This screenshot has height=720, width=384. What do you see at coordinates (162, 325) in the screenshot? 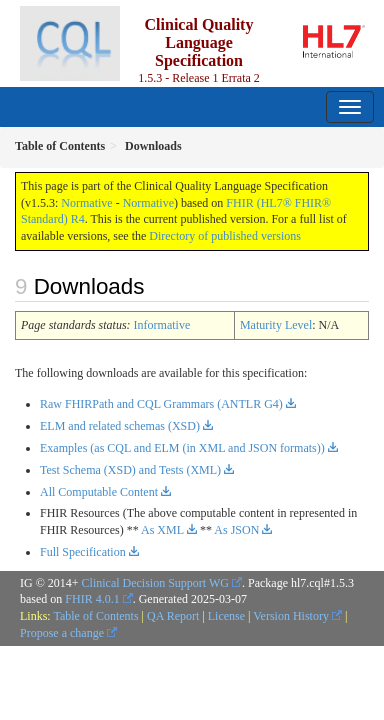
I see `Informative` at bounding box center [162, 325].